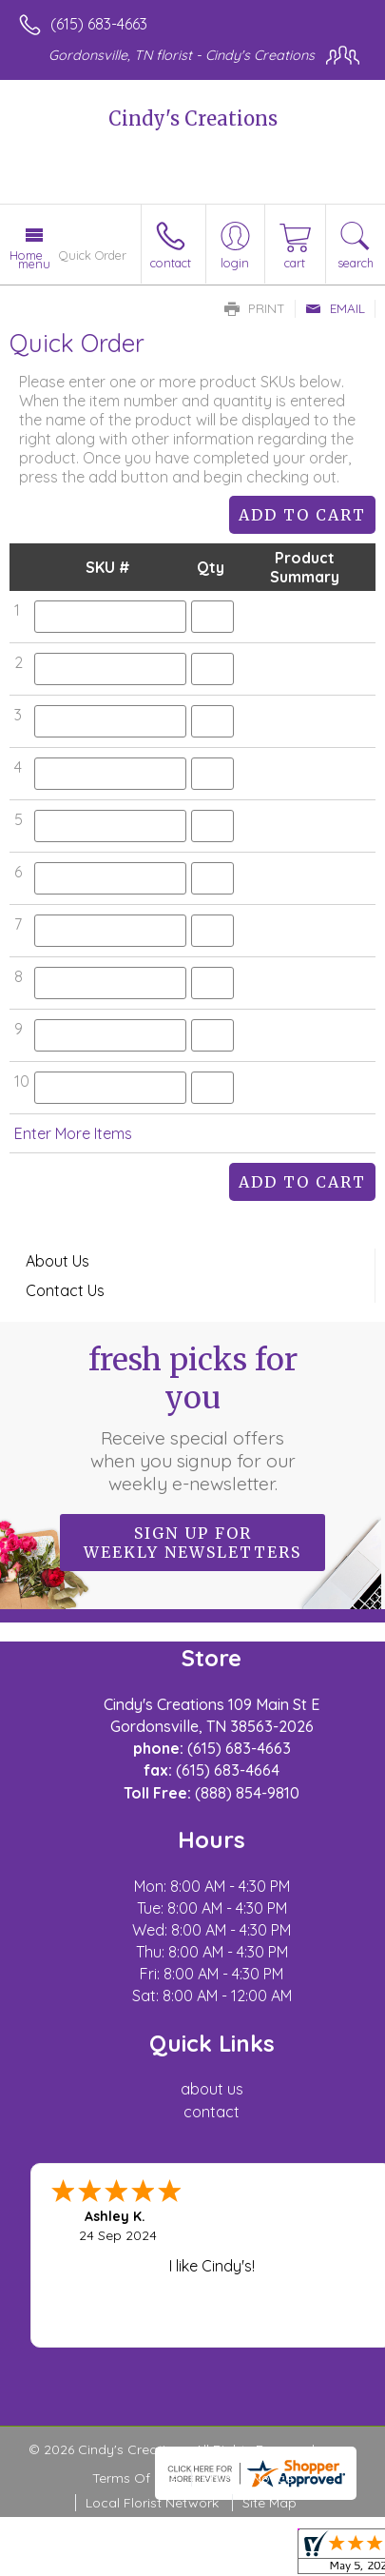 The width and height of the screenshot is (385, 2576). I want to click on Print, so click(254, 308).